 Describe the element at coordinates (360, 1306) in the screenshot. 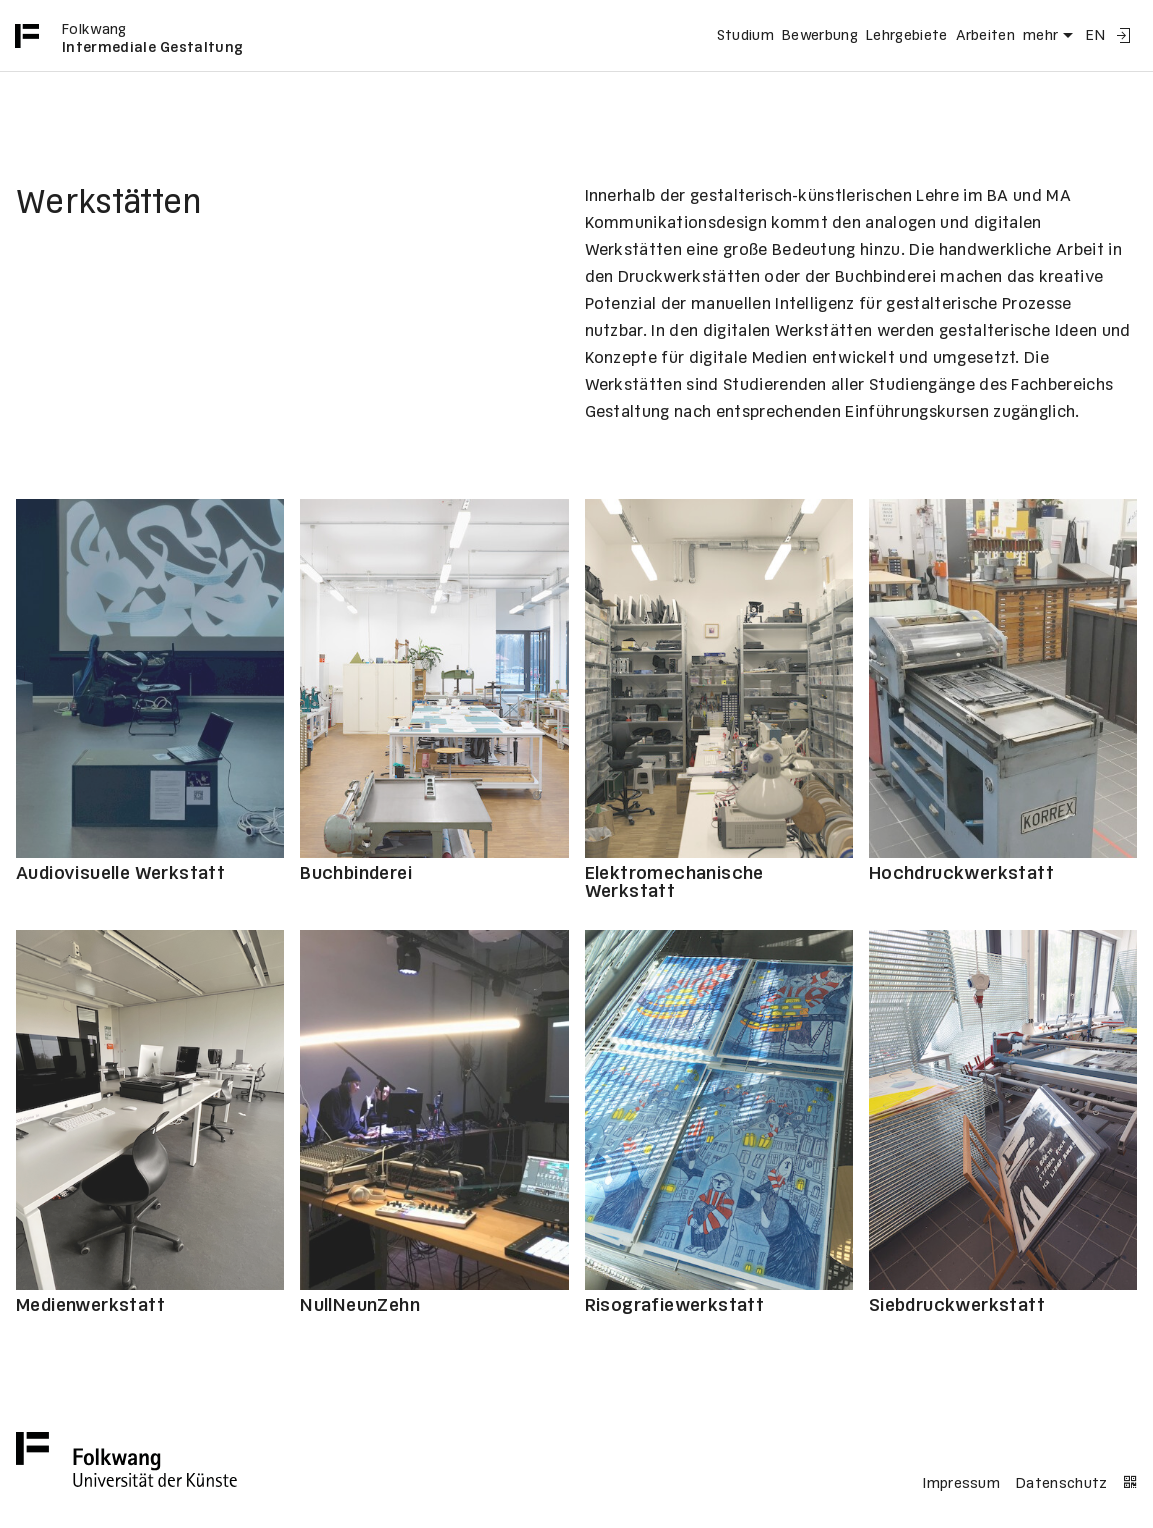

I see `NullNeunZehn` at that location.